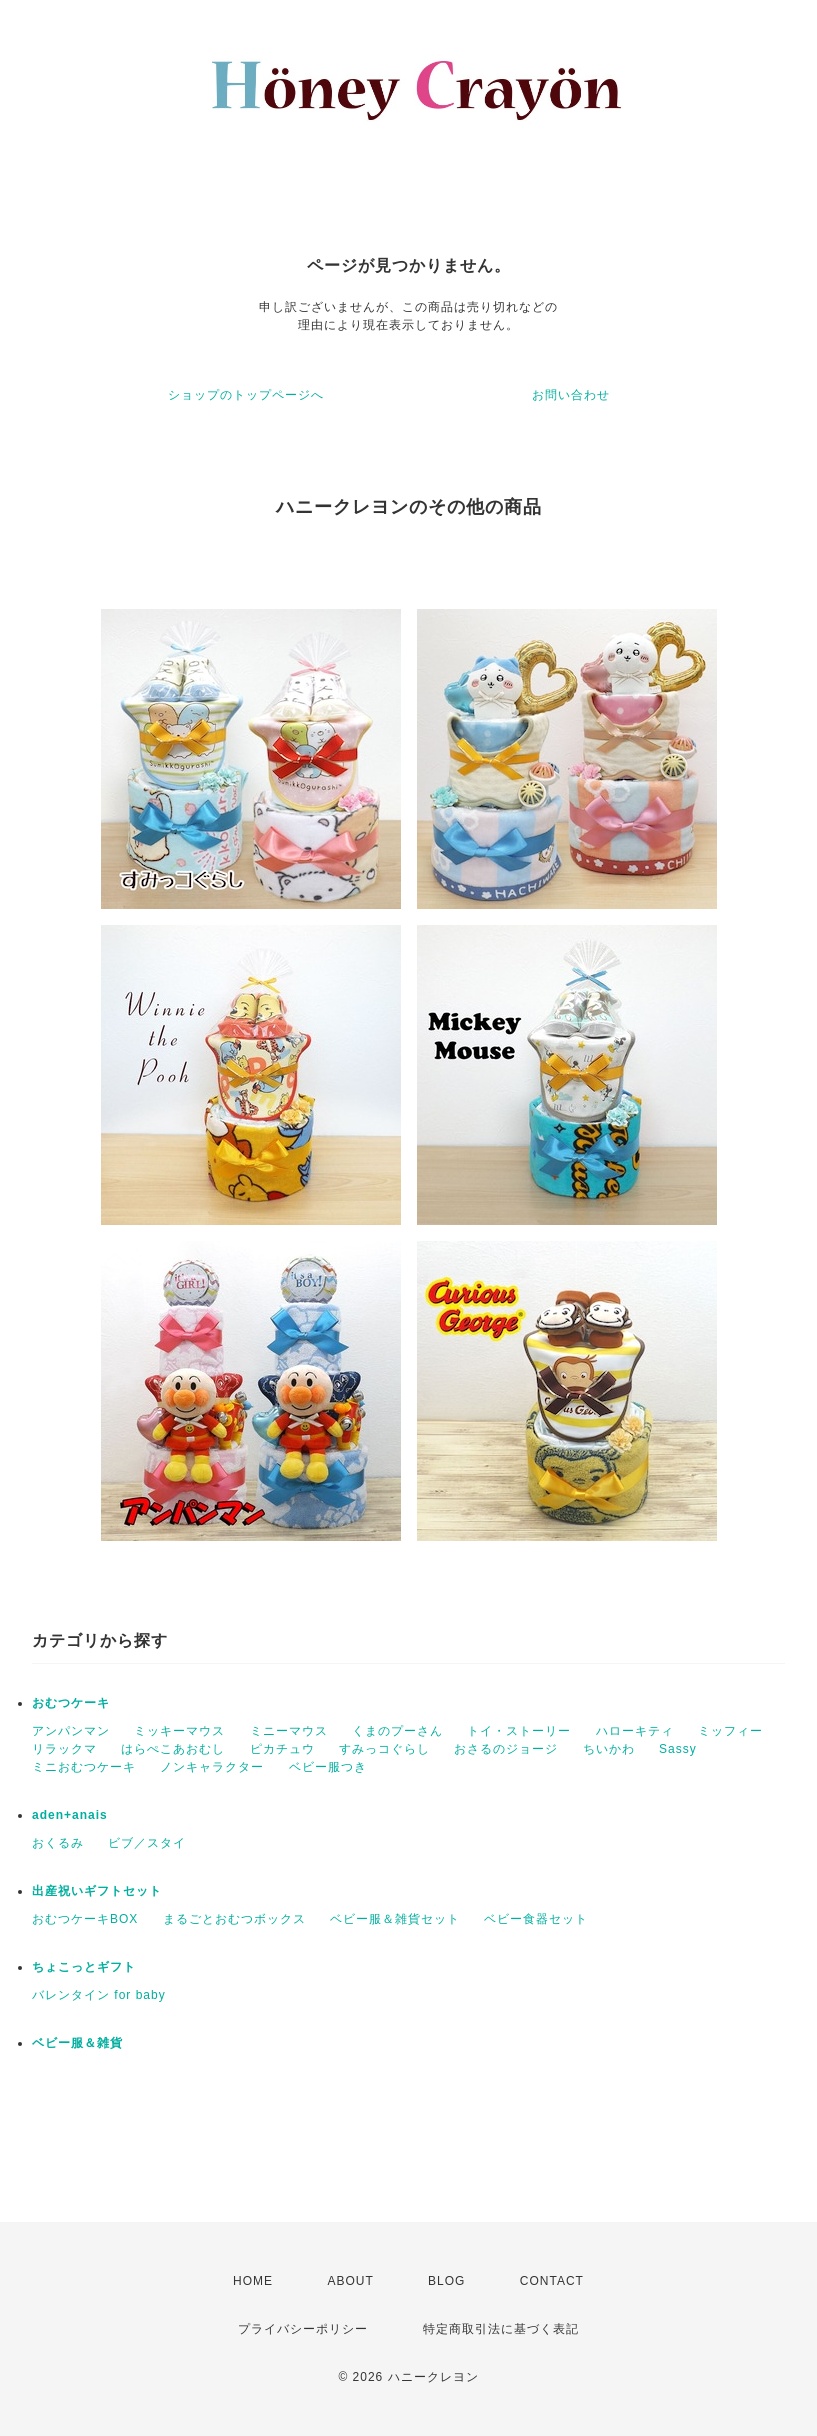  I want to click on ミッキーマウス, so click(179, 1731).